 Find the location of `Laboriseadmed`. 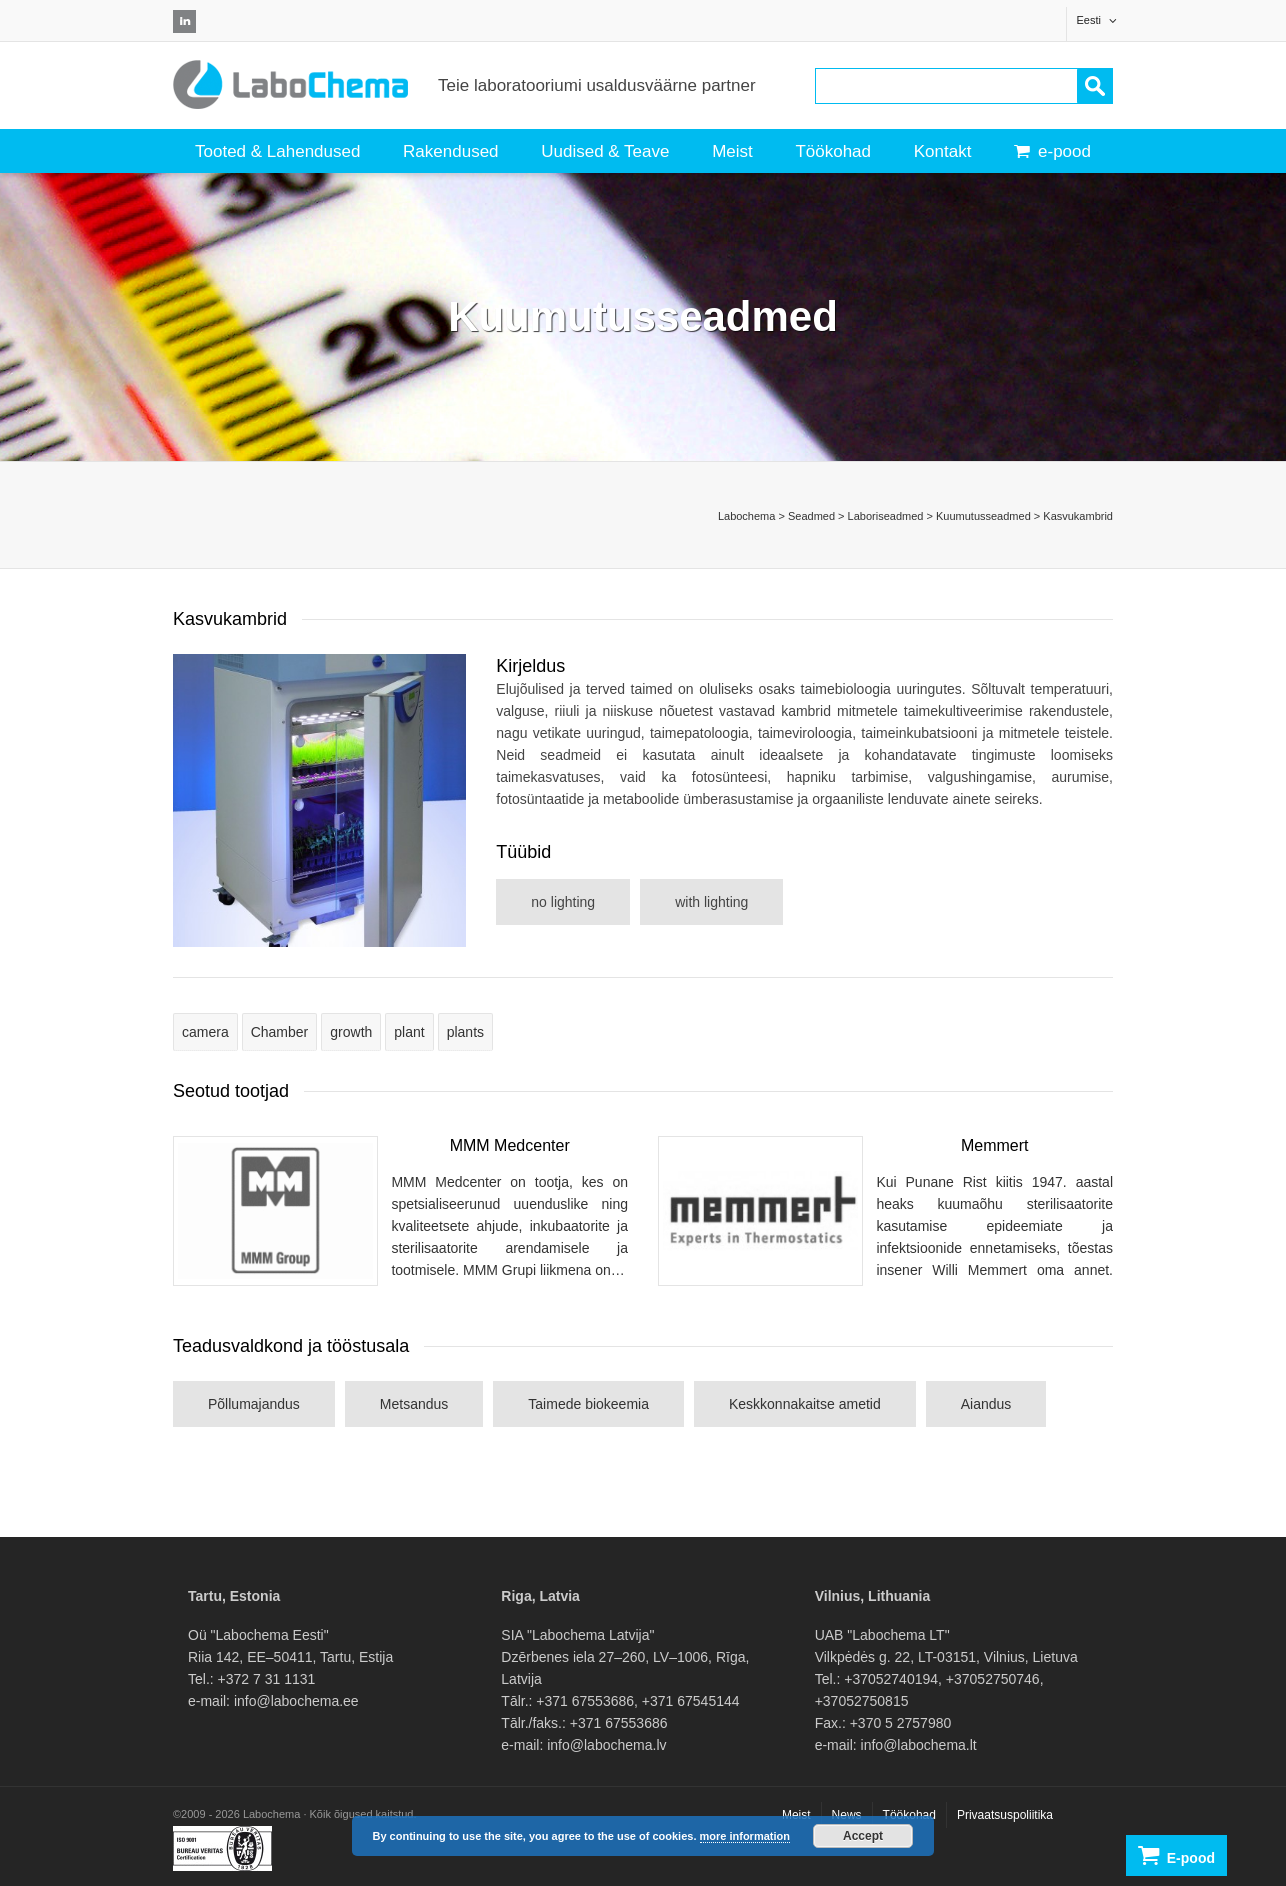

Laboriseadmed is located at coordinates (886, 516).